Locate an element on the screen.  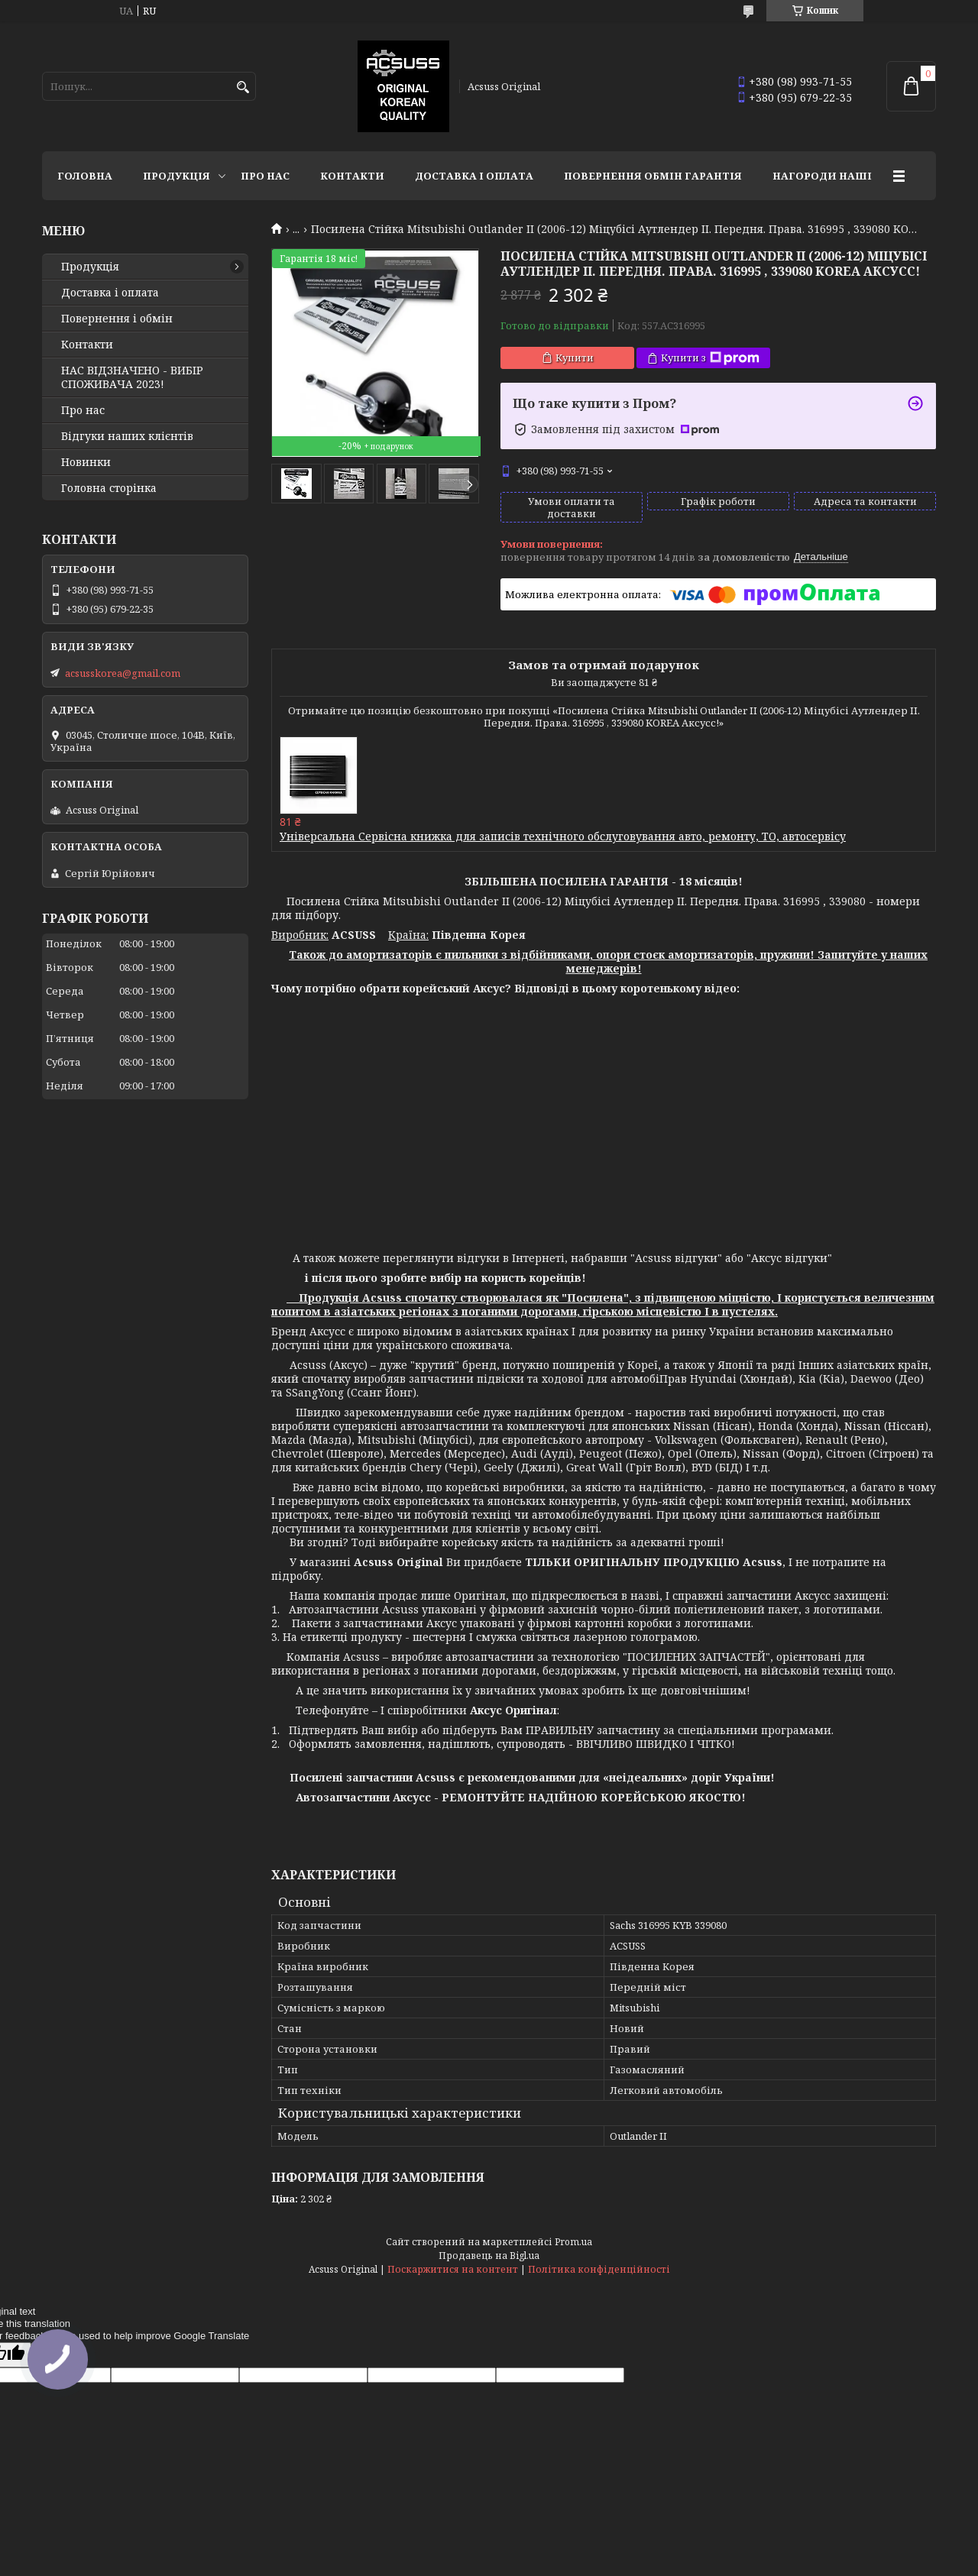
Про нас is located at coordinates (265, 176).